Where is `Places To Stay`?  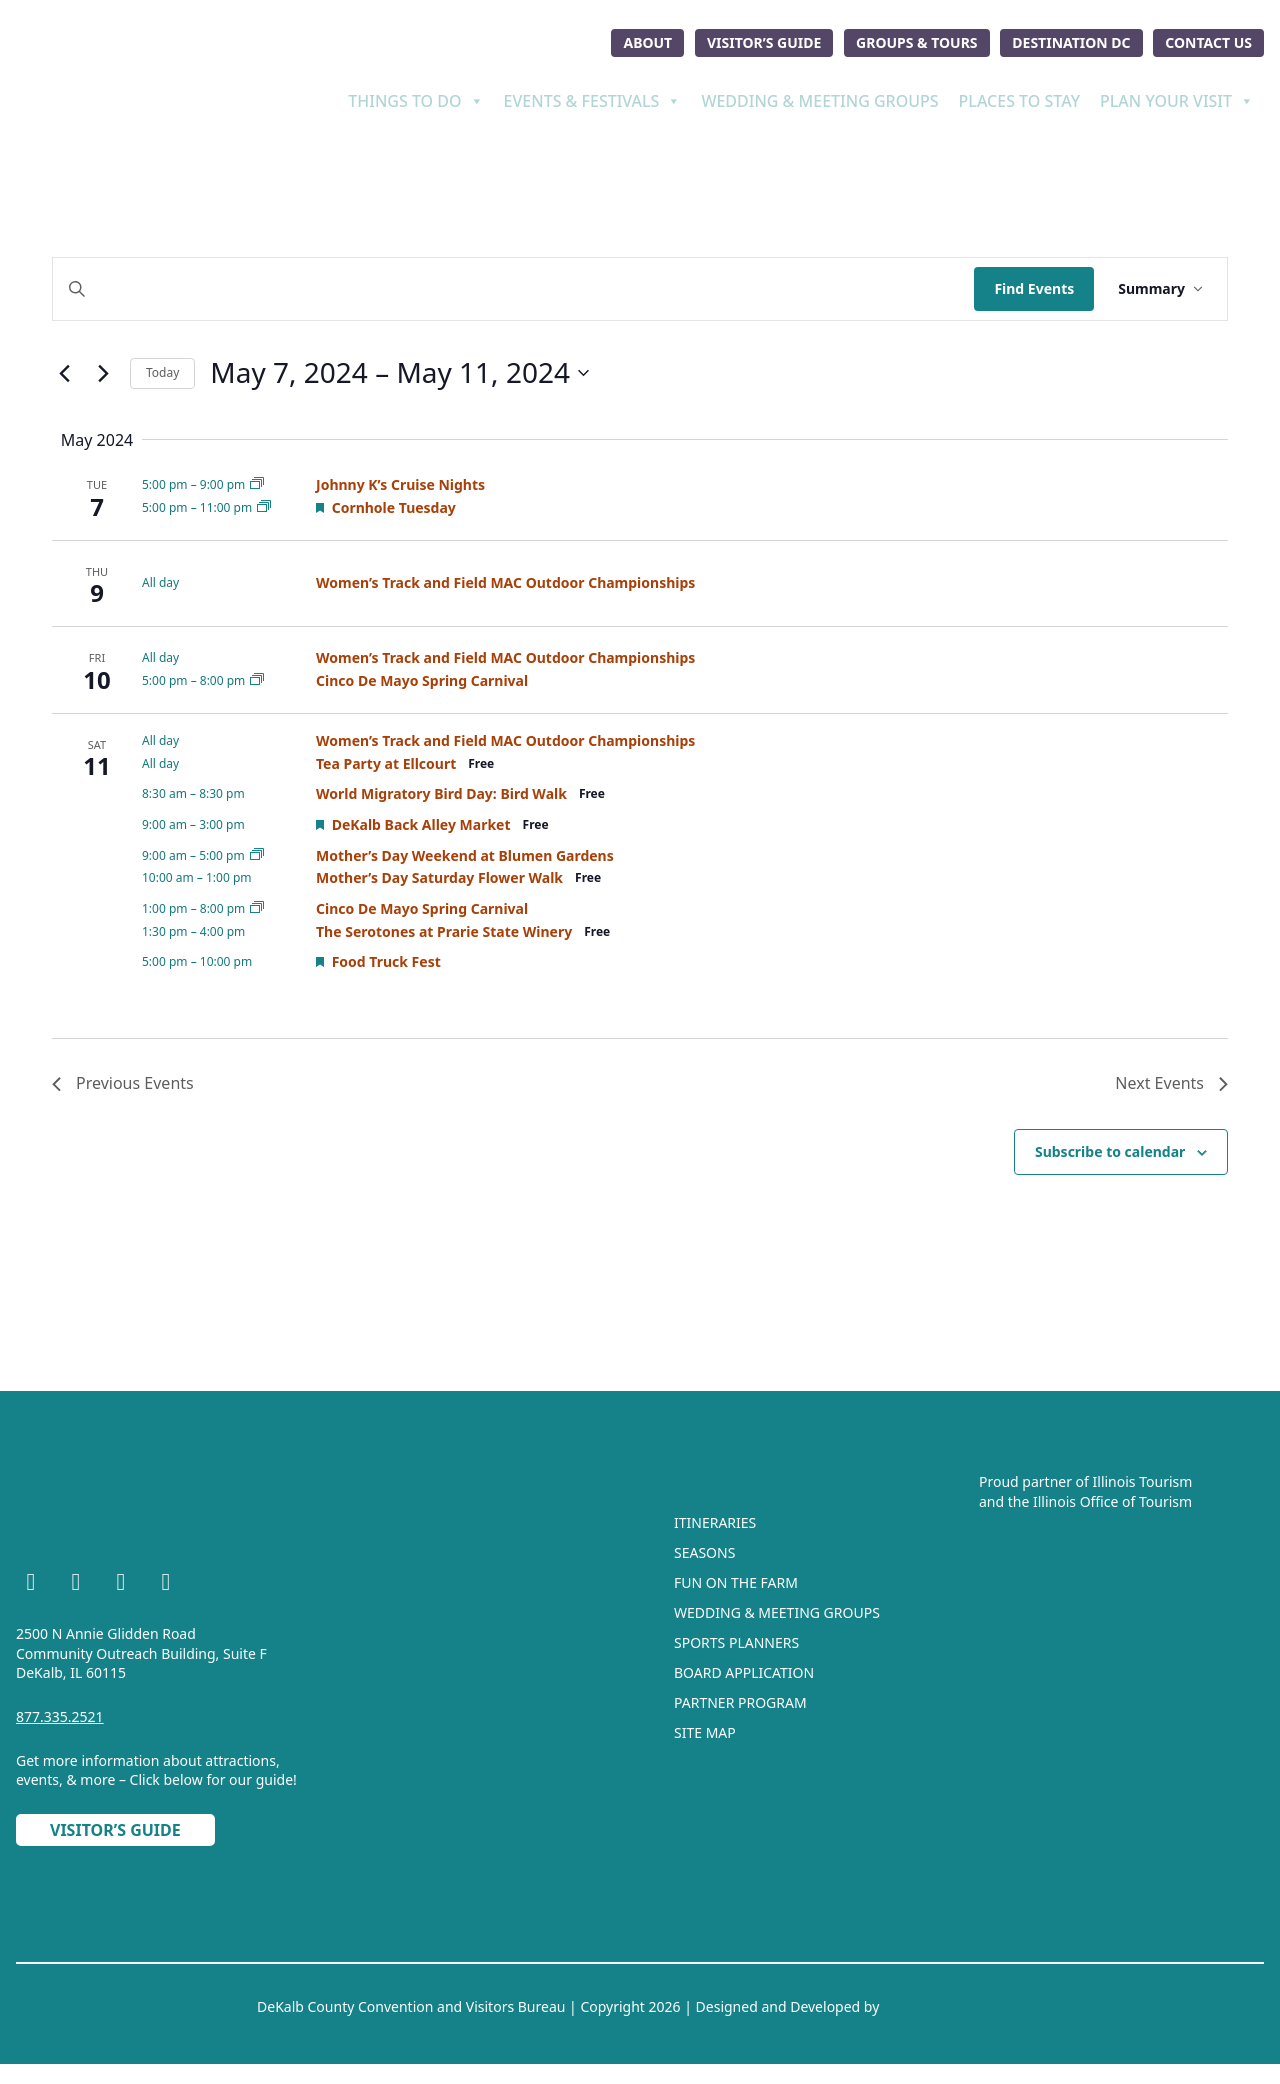 Places To Stay is located at coordinates (1019, 101).